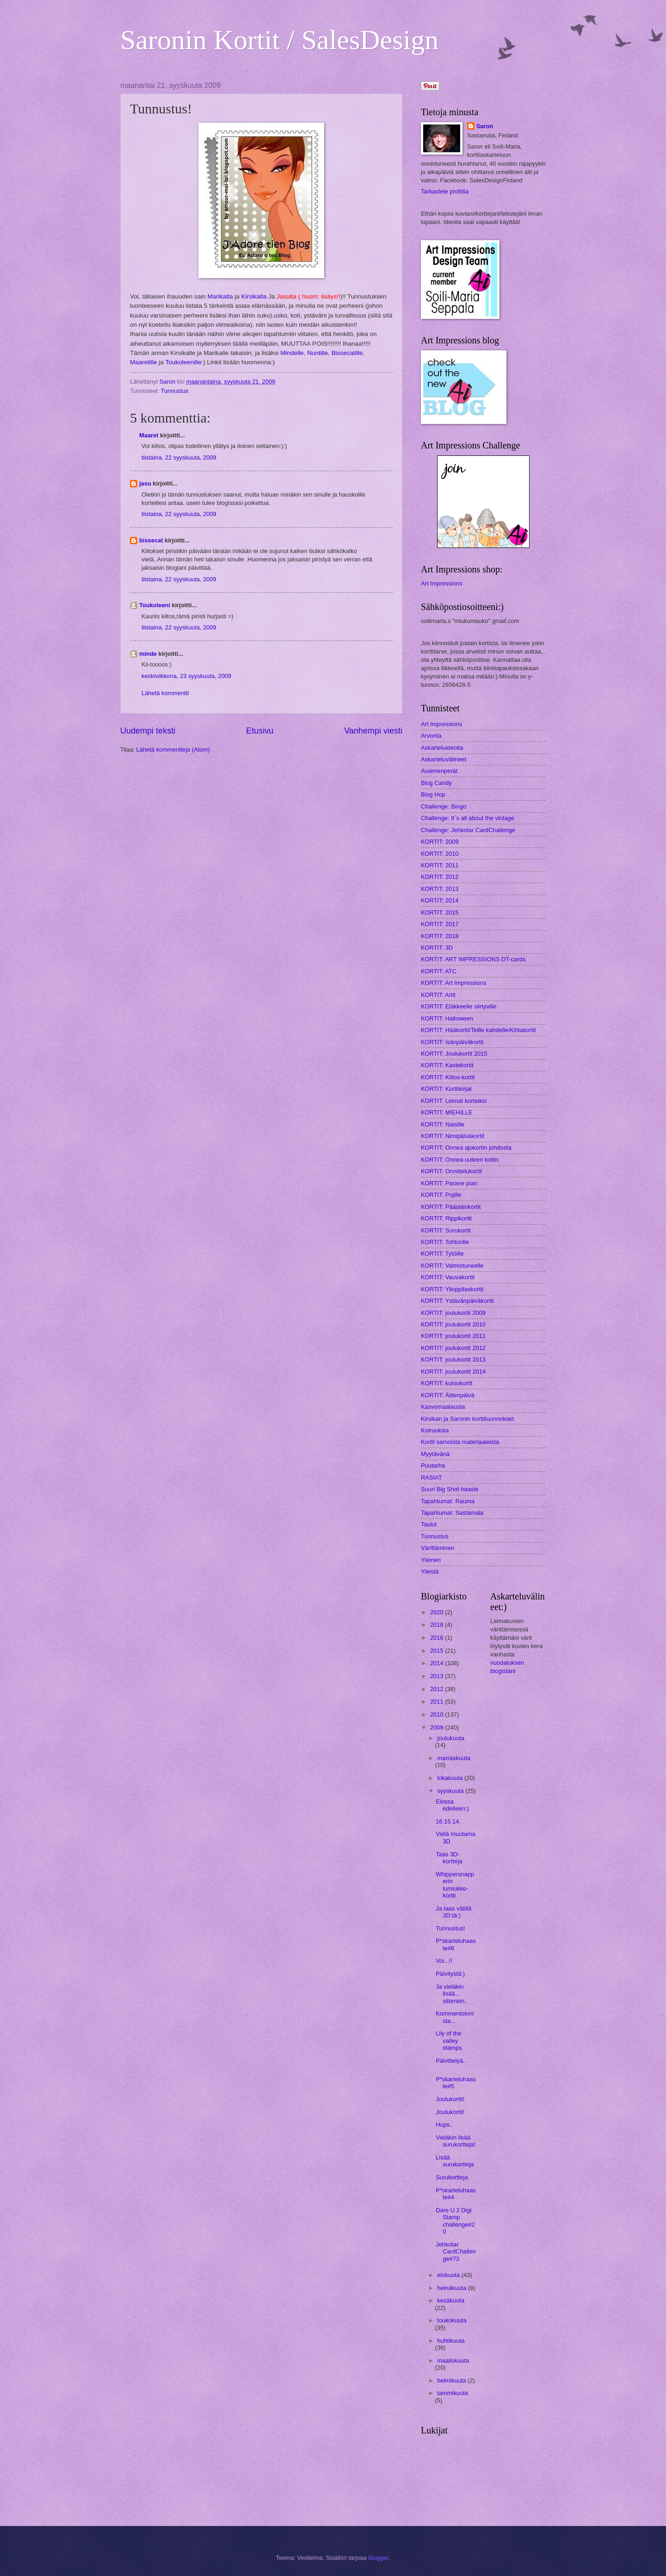 This screenshot has height=2576, width=666. Describe the element at coordinates (446, 1230) in the screenshot. I see `KORTIT: Surukortit` at that location.